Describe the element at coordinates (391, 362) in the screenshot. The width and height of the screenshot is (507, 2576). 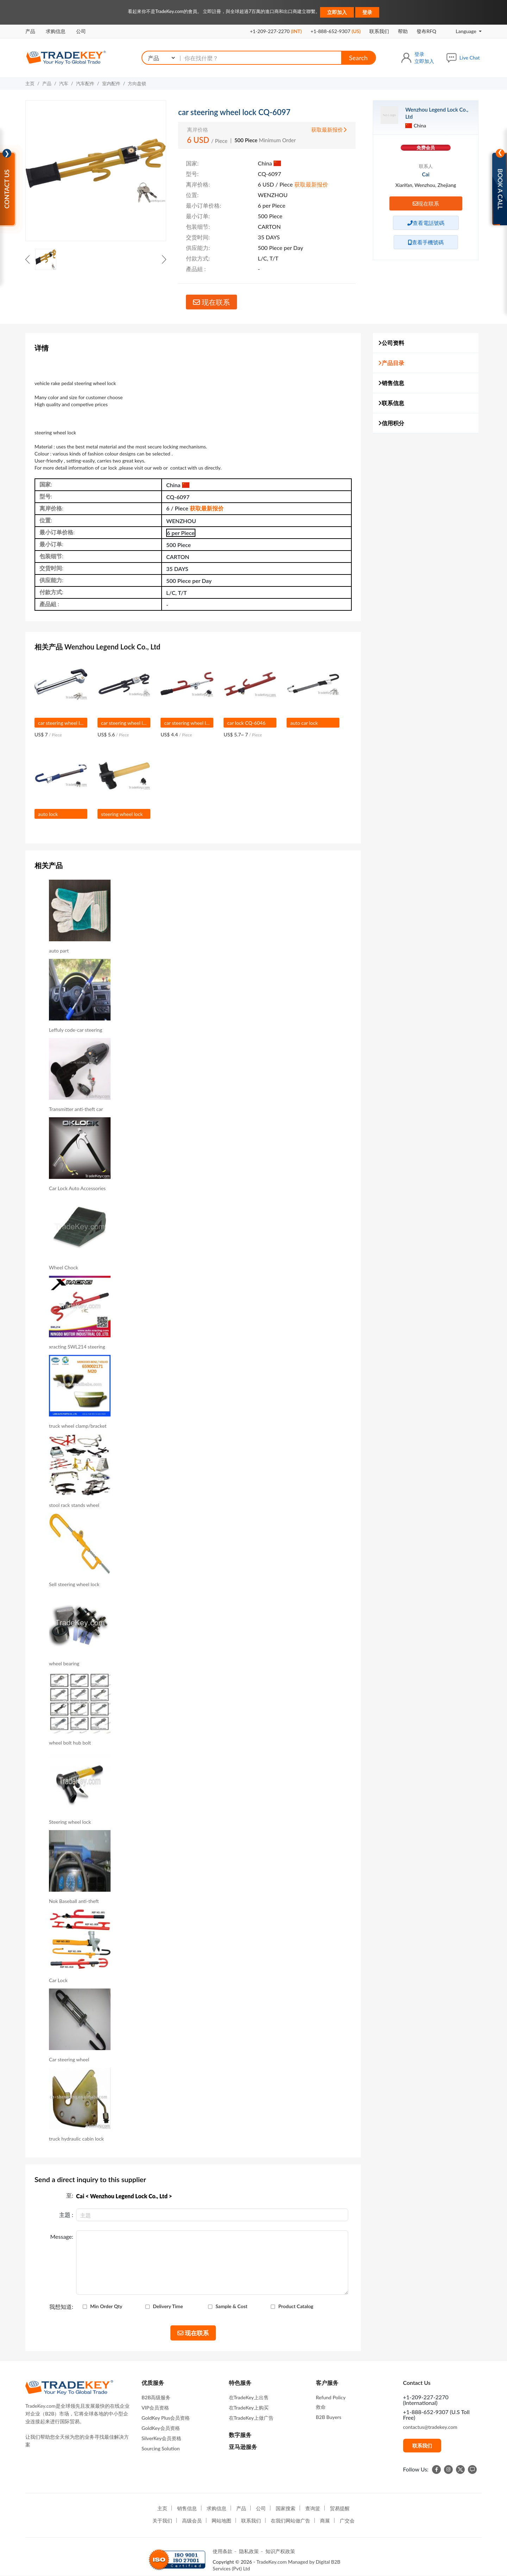
I see `产品目录 [button]` at that location.